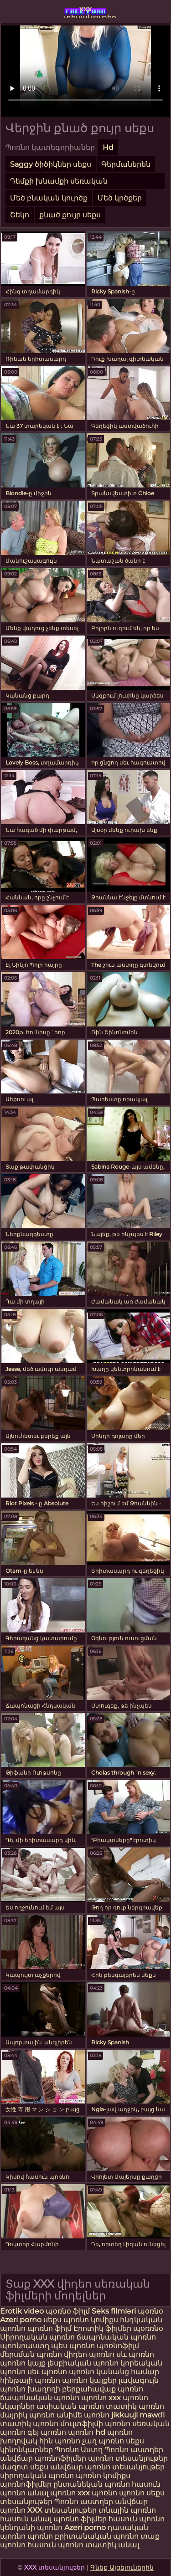 Image resolution: width=171 pixels, height=2576 pixels. What do you see at coordinates (81, 2518) in the screenshot?
I see `պոռնո ֆիլմեր` at bounding box center [81, 2518].